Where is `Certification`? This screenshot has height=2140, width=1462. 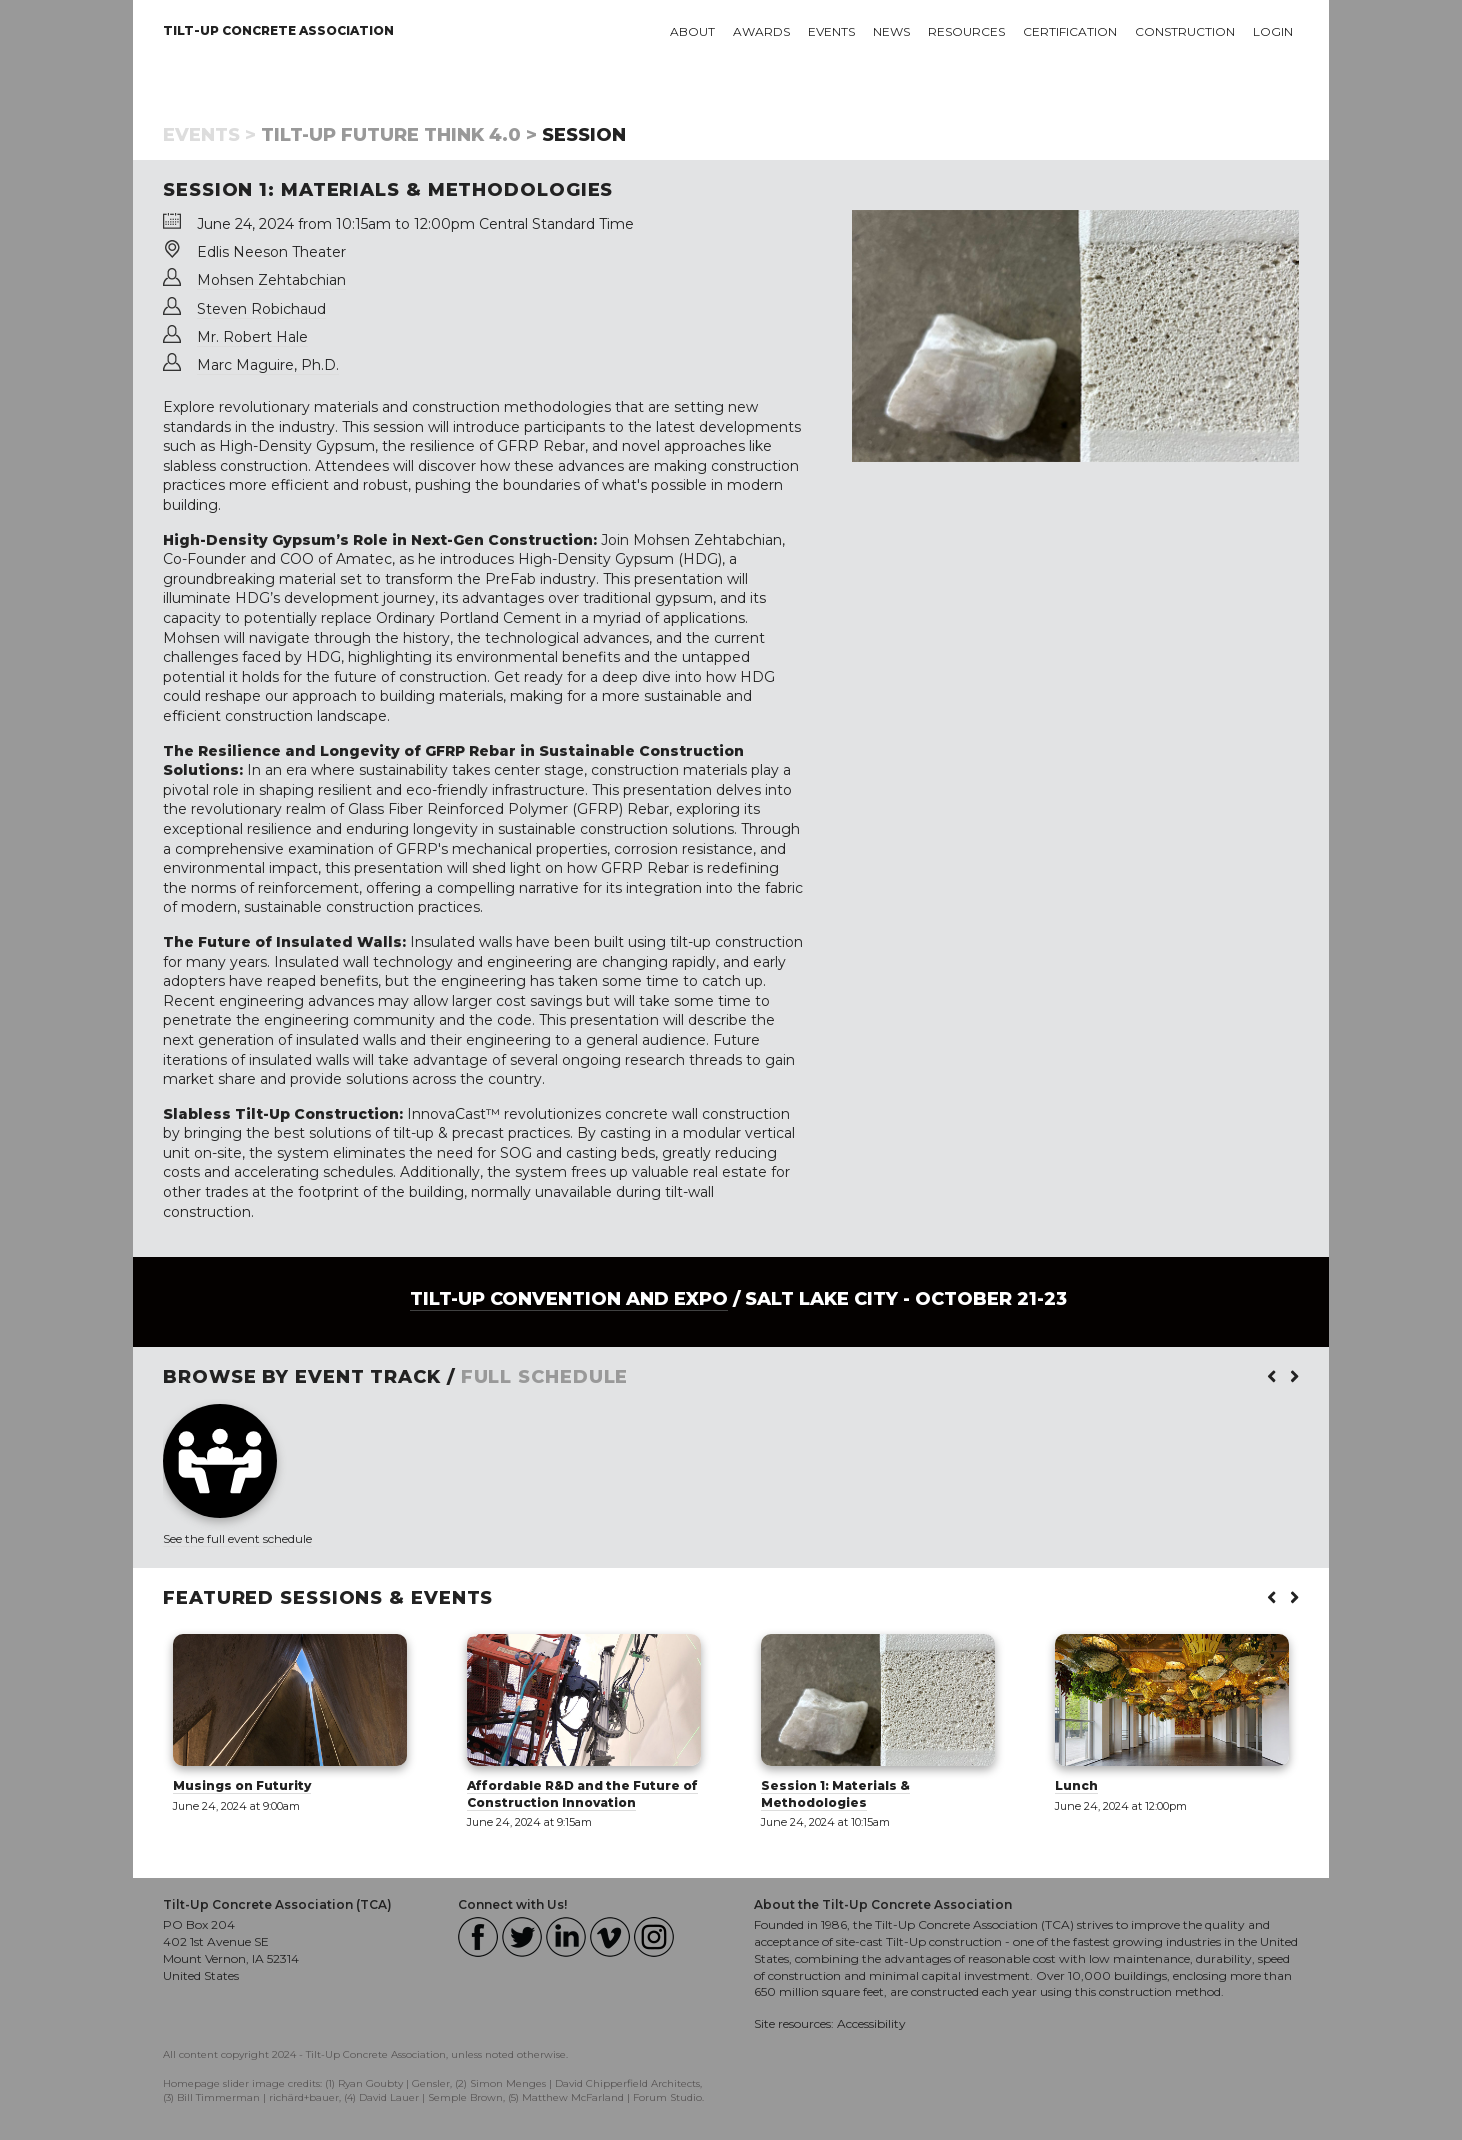
Certification is located at coordinates (1070, 31).